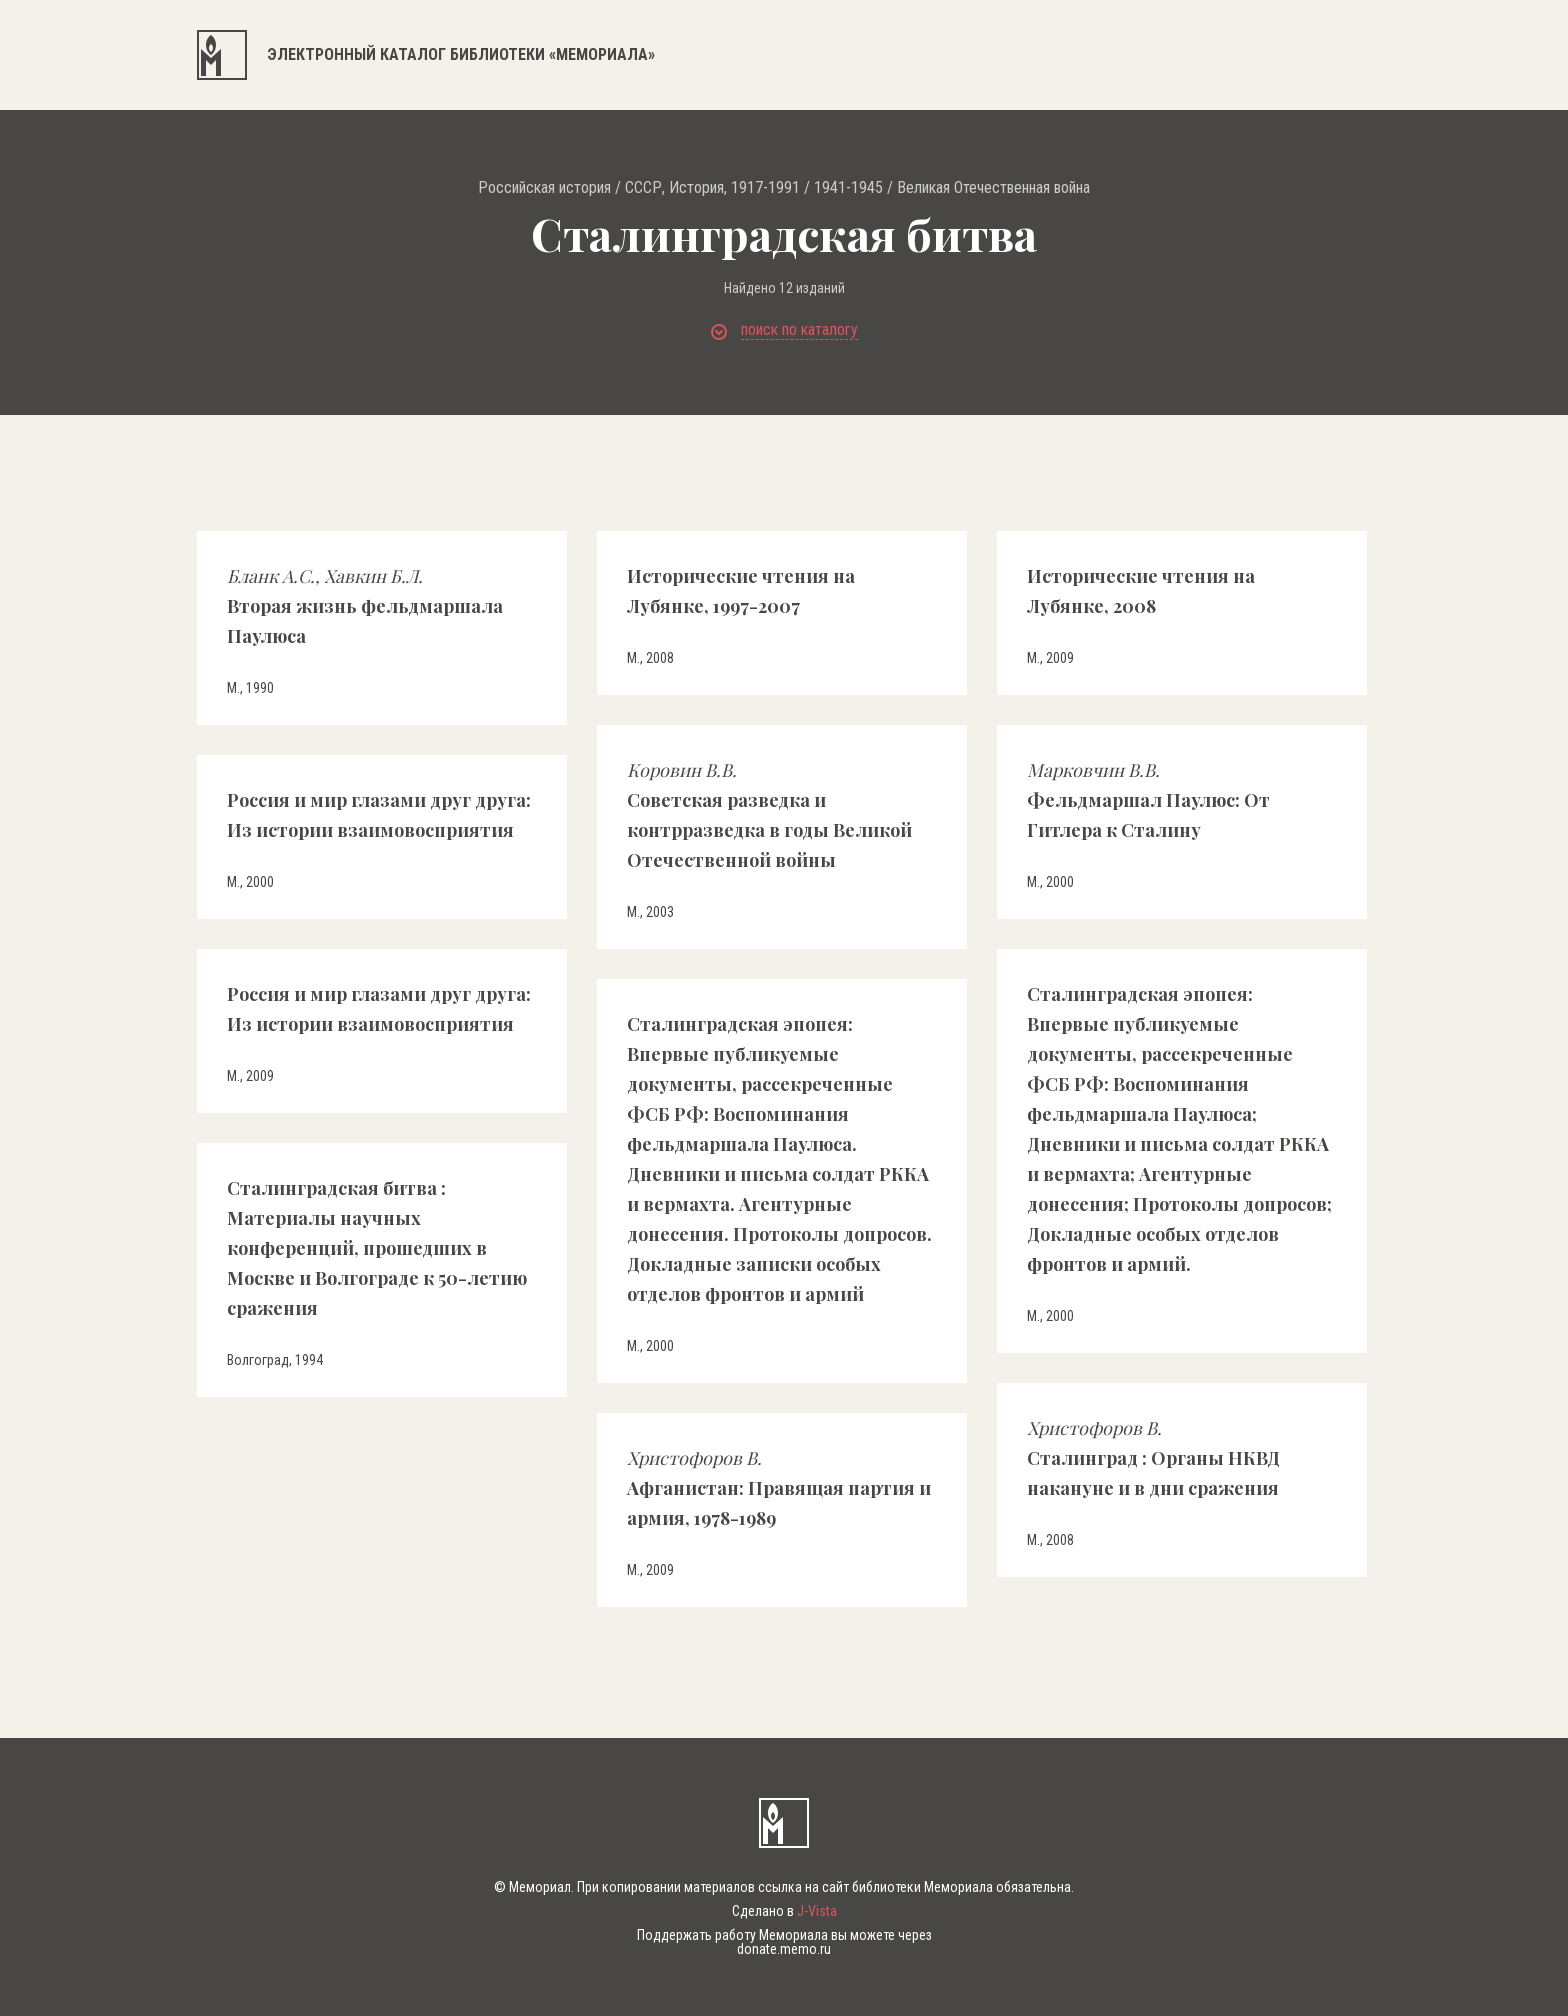  I want to click on Исторические чтения на Лубянке, 2008, so click(1141, 591).